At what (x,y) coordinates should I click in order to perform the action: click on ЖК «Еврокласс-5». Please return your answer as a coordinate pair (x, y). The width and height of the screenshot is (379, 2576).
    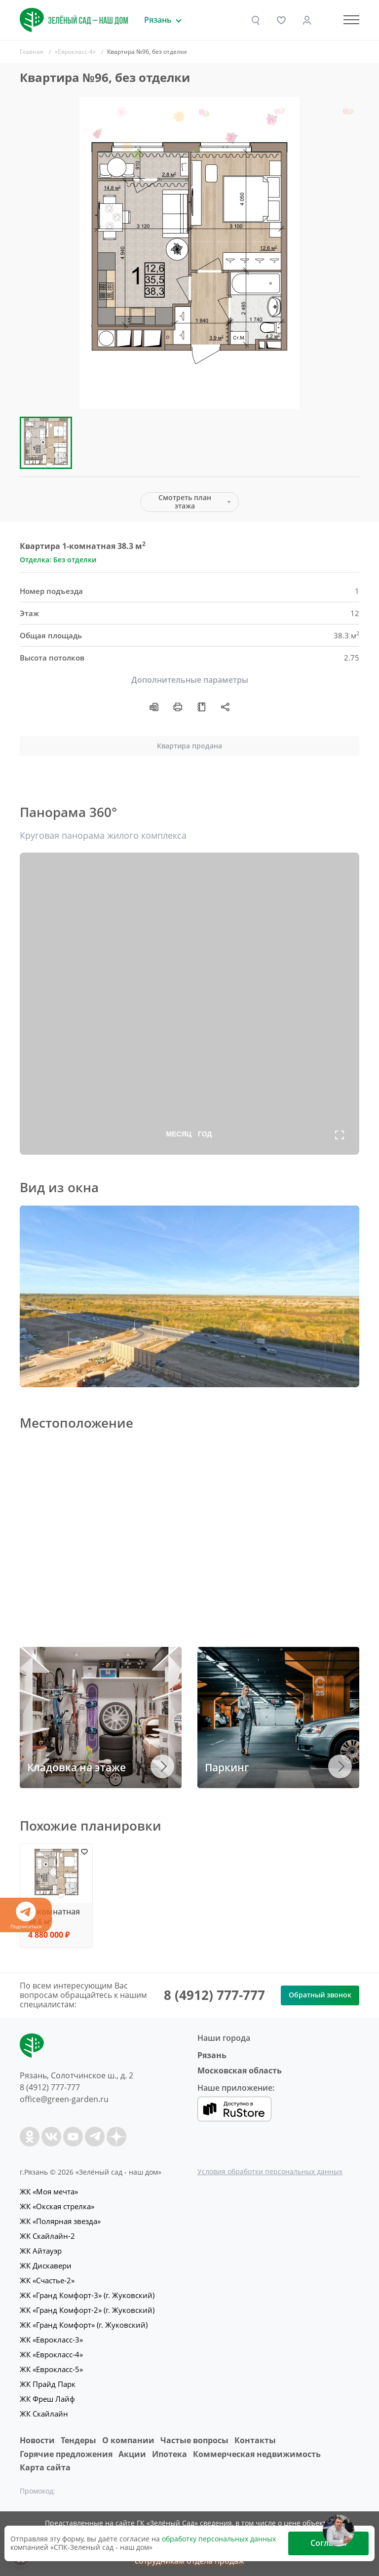
    Looking at the image, I should click on (51, 2369).